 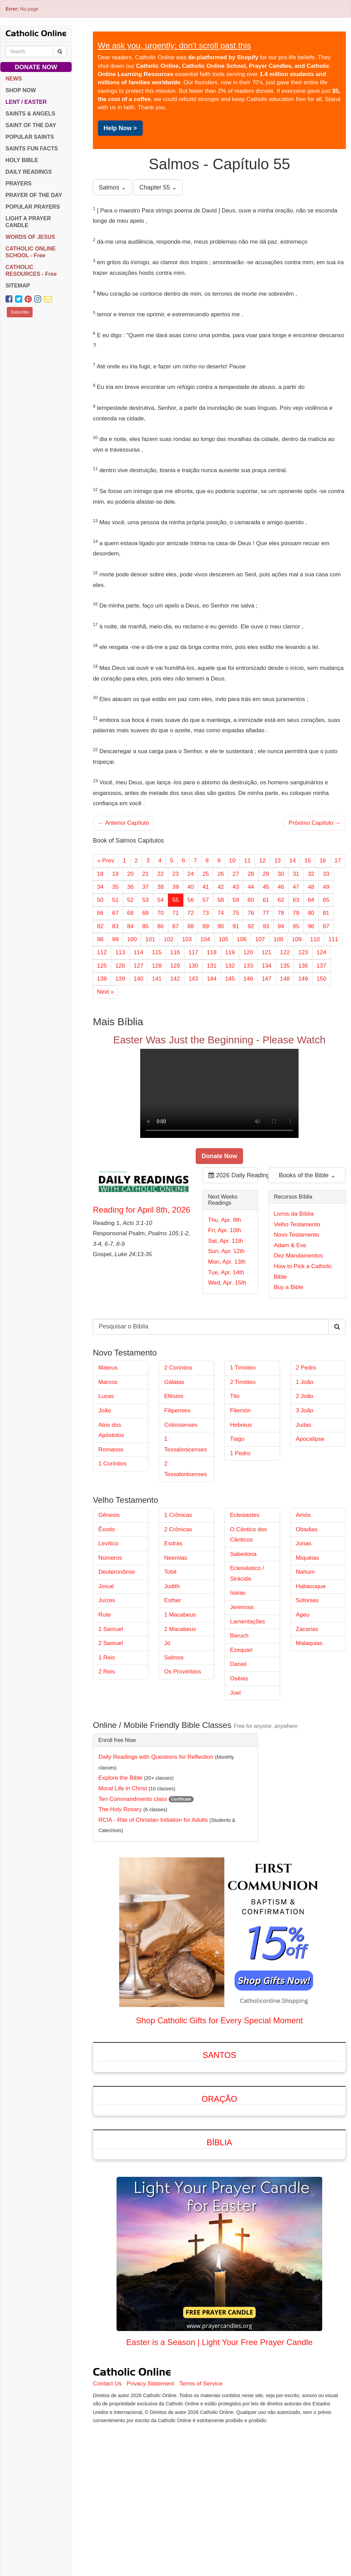 I want to click on 24, so click(x=190, y=874).